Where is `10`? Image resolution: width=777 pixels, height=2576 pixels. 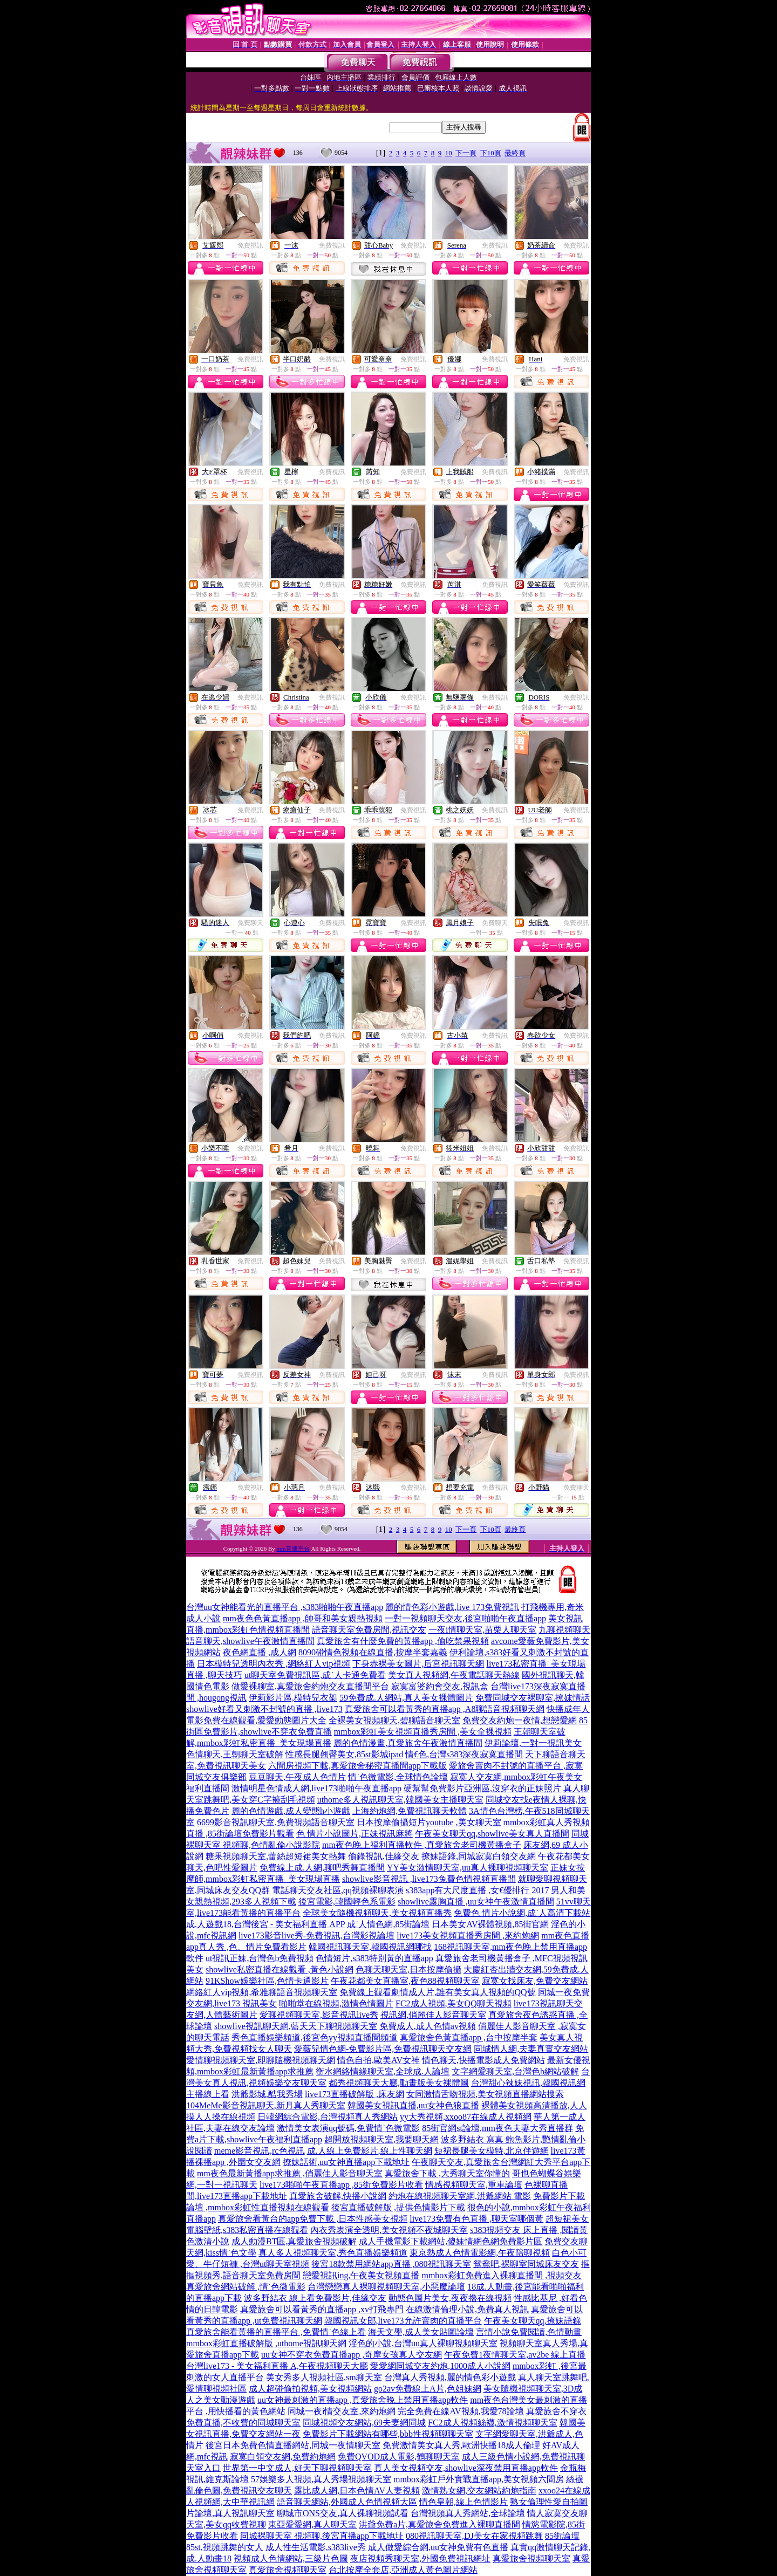 10 is located at coordinates (448, 153).